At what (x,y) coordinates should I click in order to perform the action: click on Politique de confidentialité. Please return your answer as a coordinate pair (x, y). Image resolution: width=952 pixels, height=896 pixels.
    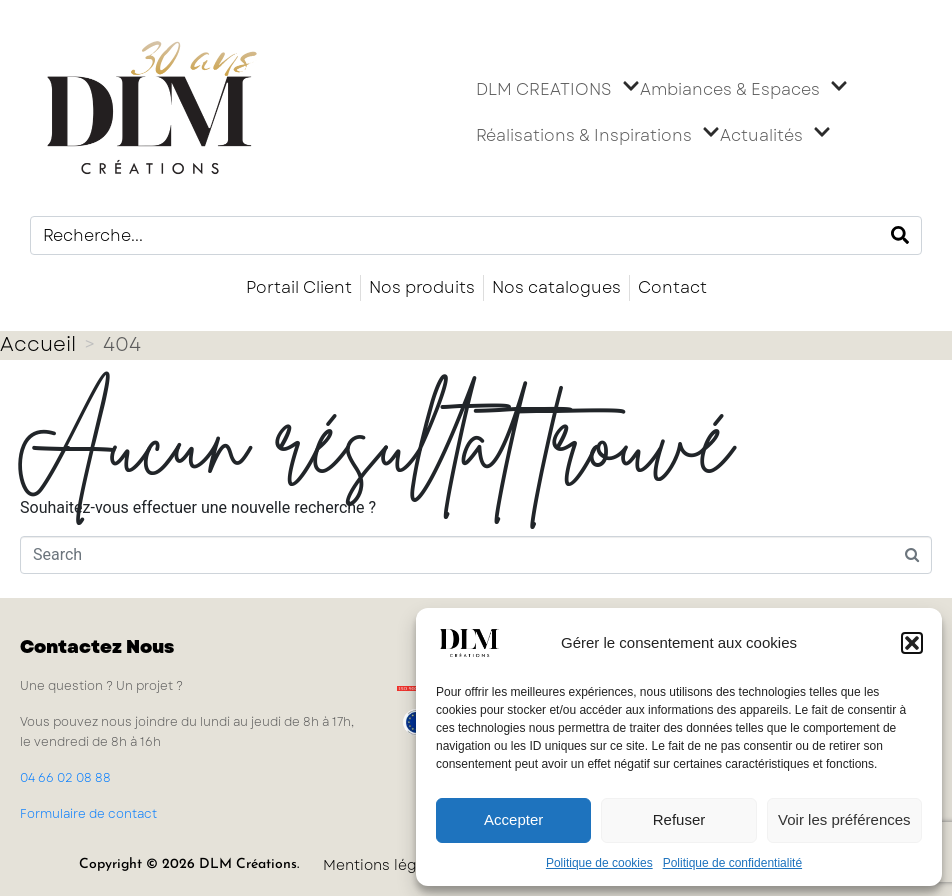
    Looking at the image, I should click on (732, 863).